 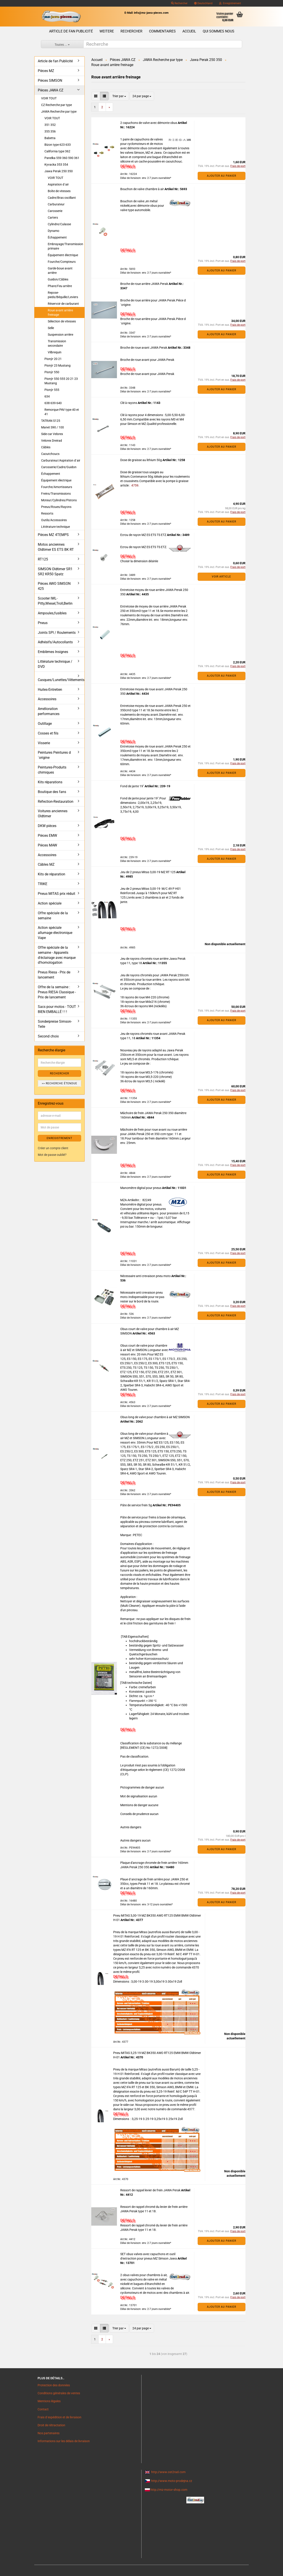 What do you see at coordinates (155, 1417) in the screenshot?
I see `Obus long de valve pour chambre à air MZ SIMSON` at bounding box center [155, 1417].